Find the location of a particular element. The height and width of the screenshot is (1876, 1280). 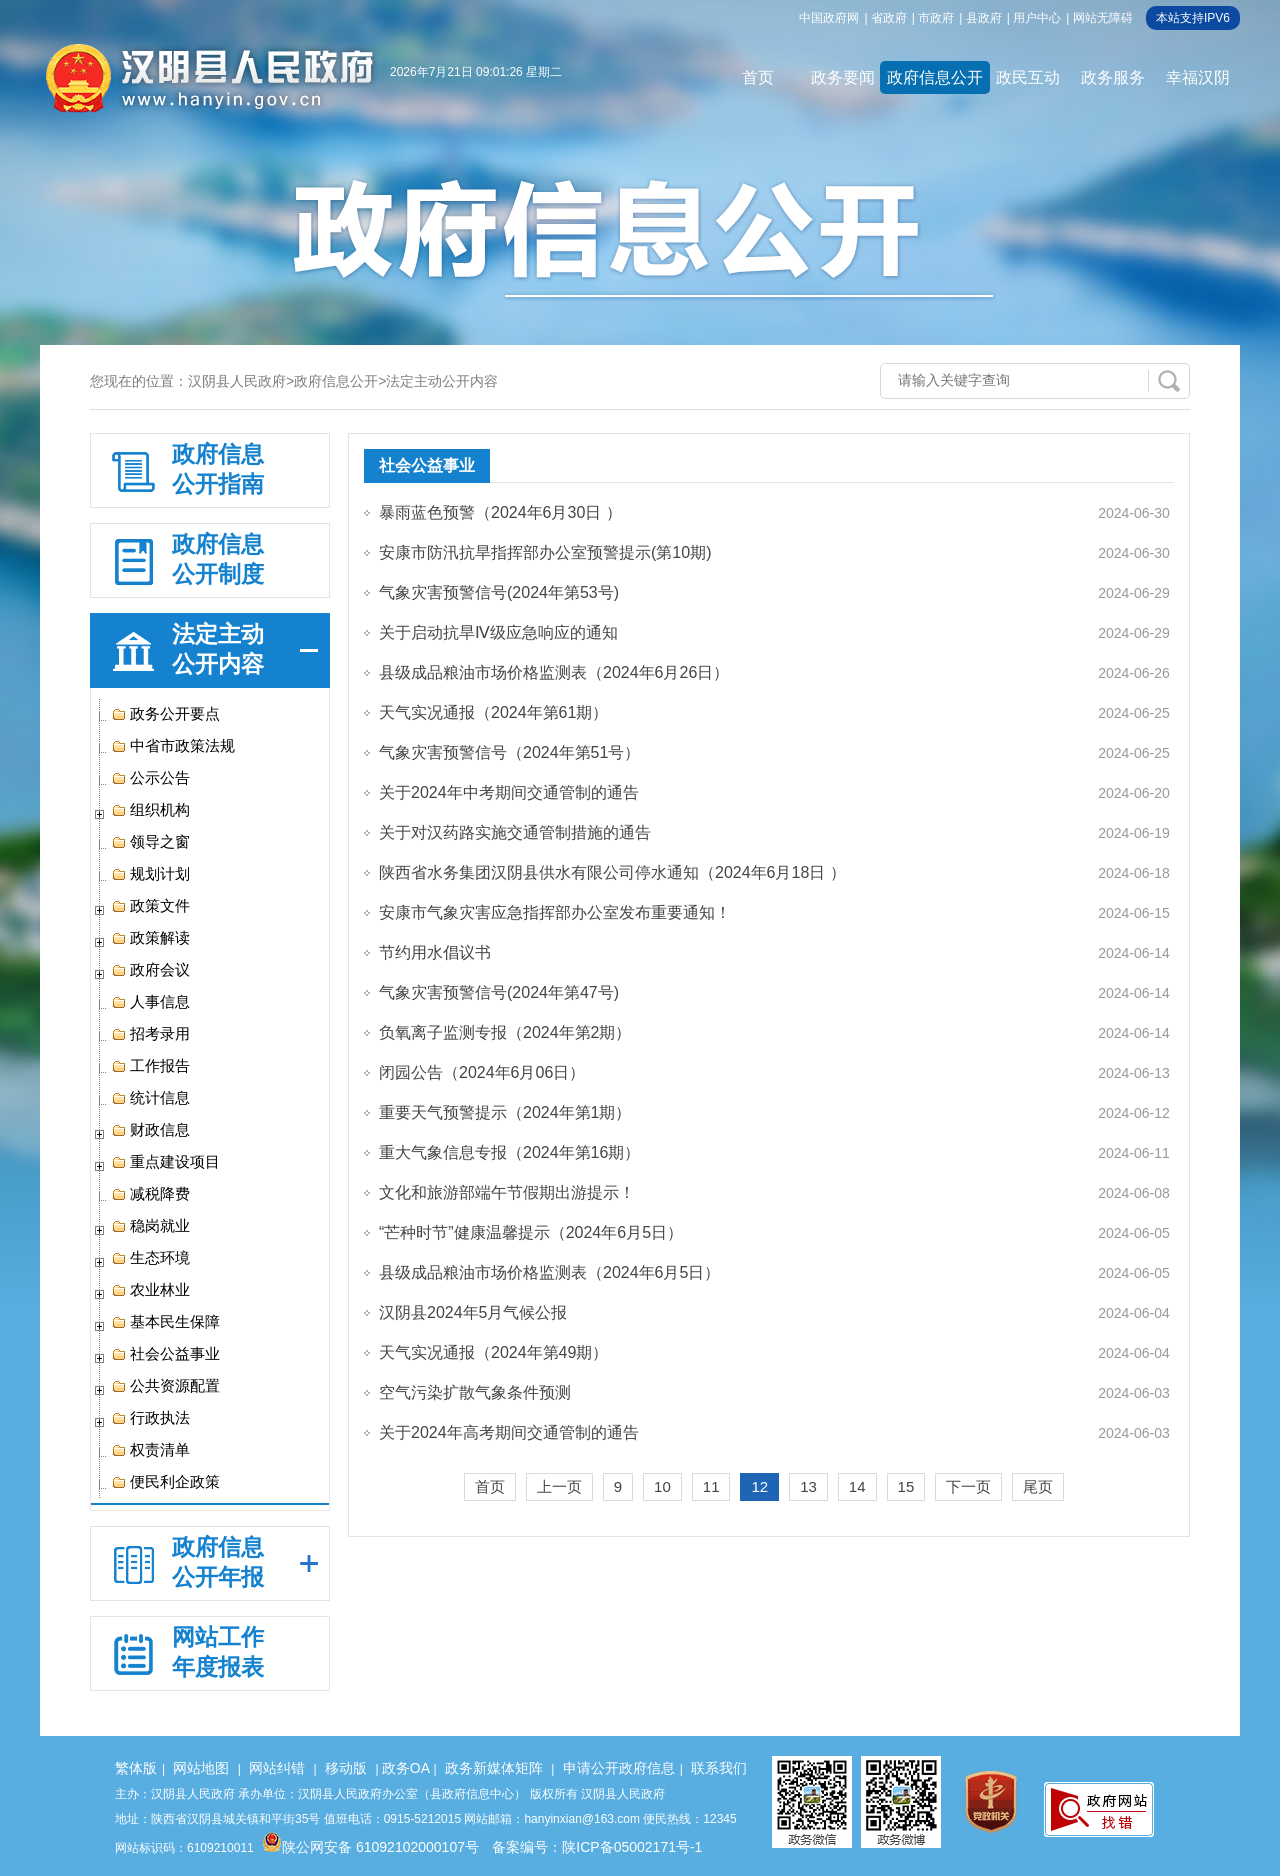

关于2024年中考期间交通管制的通告 is located at coordinates (509, 792).